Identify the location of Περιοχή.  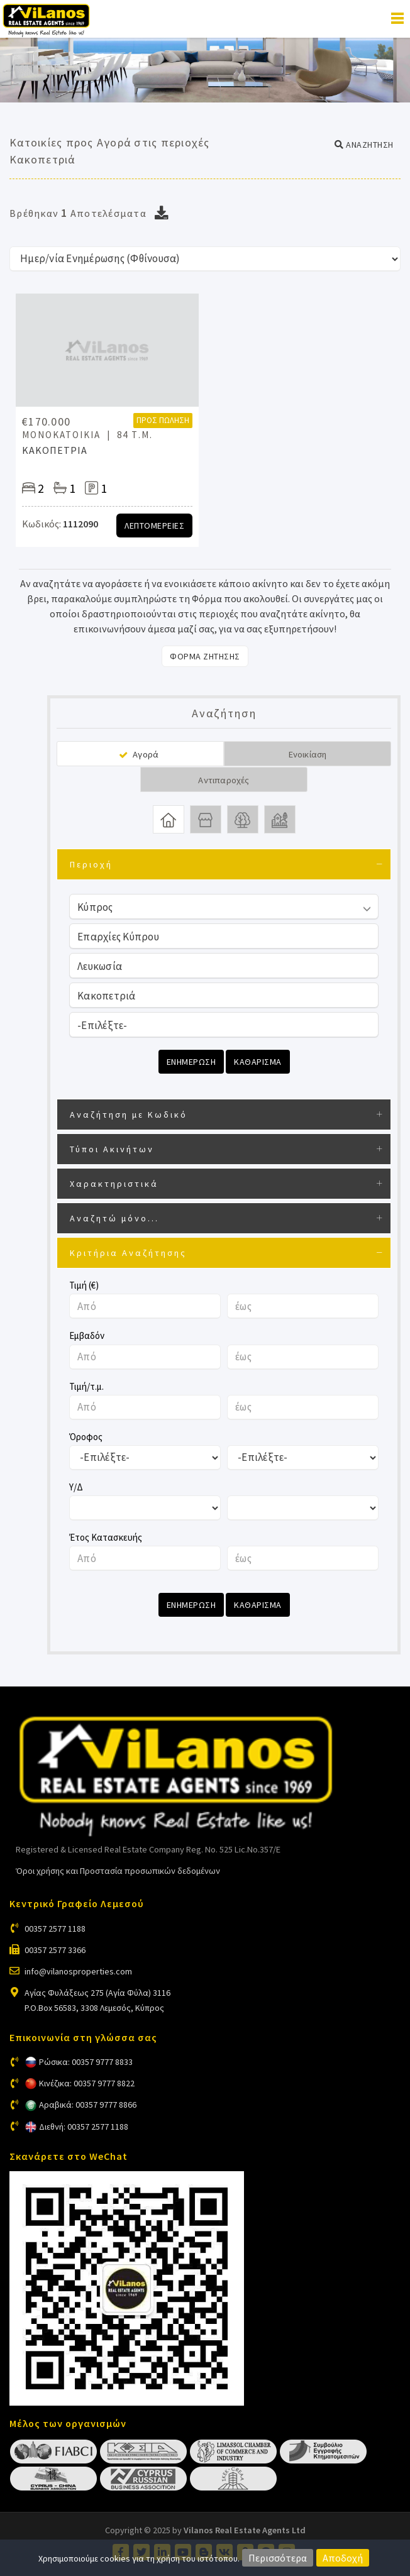
(91, 864).